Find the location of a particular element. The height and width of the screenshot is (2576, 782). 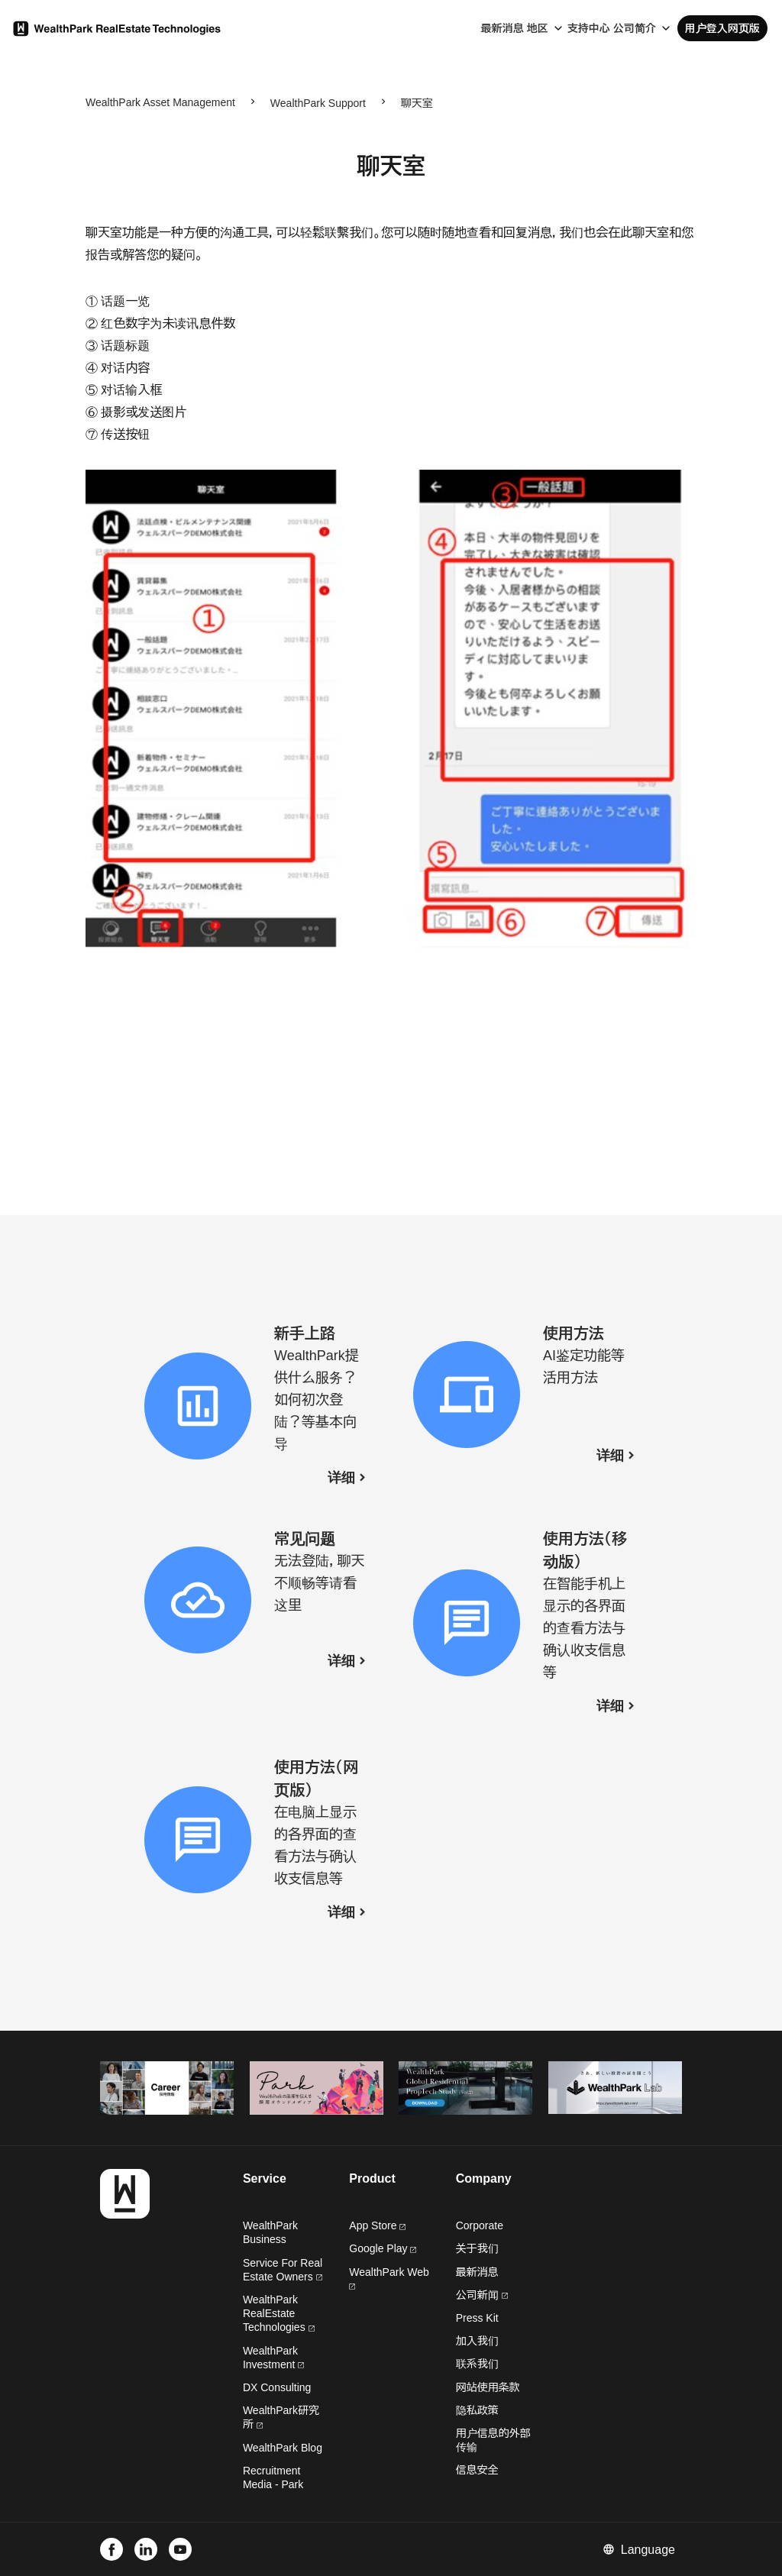

App Store is located at coordinates (377, 2225).